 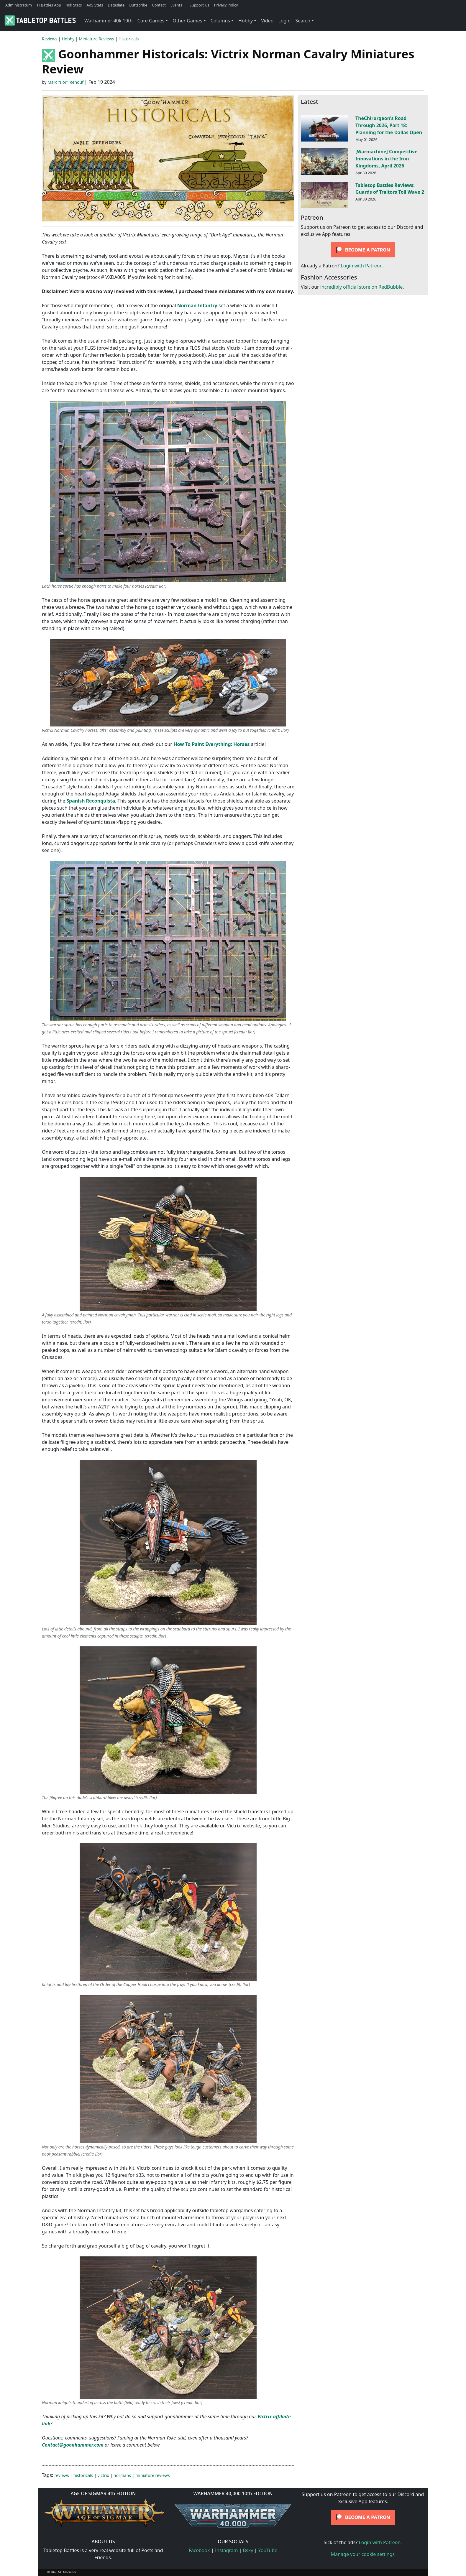 What do you see at coordinates (226, 2550) in the screenshot?
I see `Instagram` at bounding box center [226, 2550].